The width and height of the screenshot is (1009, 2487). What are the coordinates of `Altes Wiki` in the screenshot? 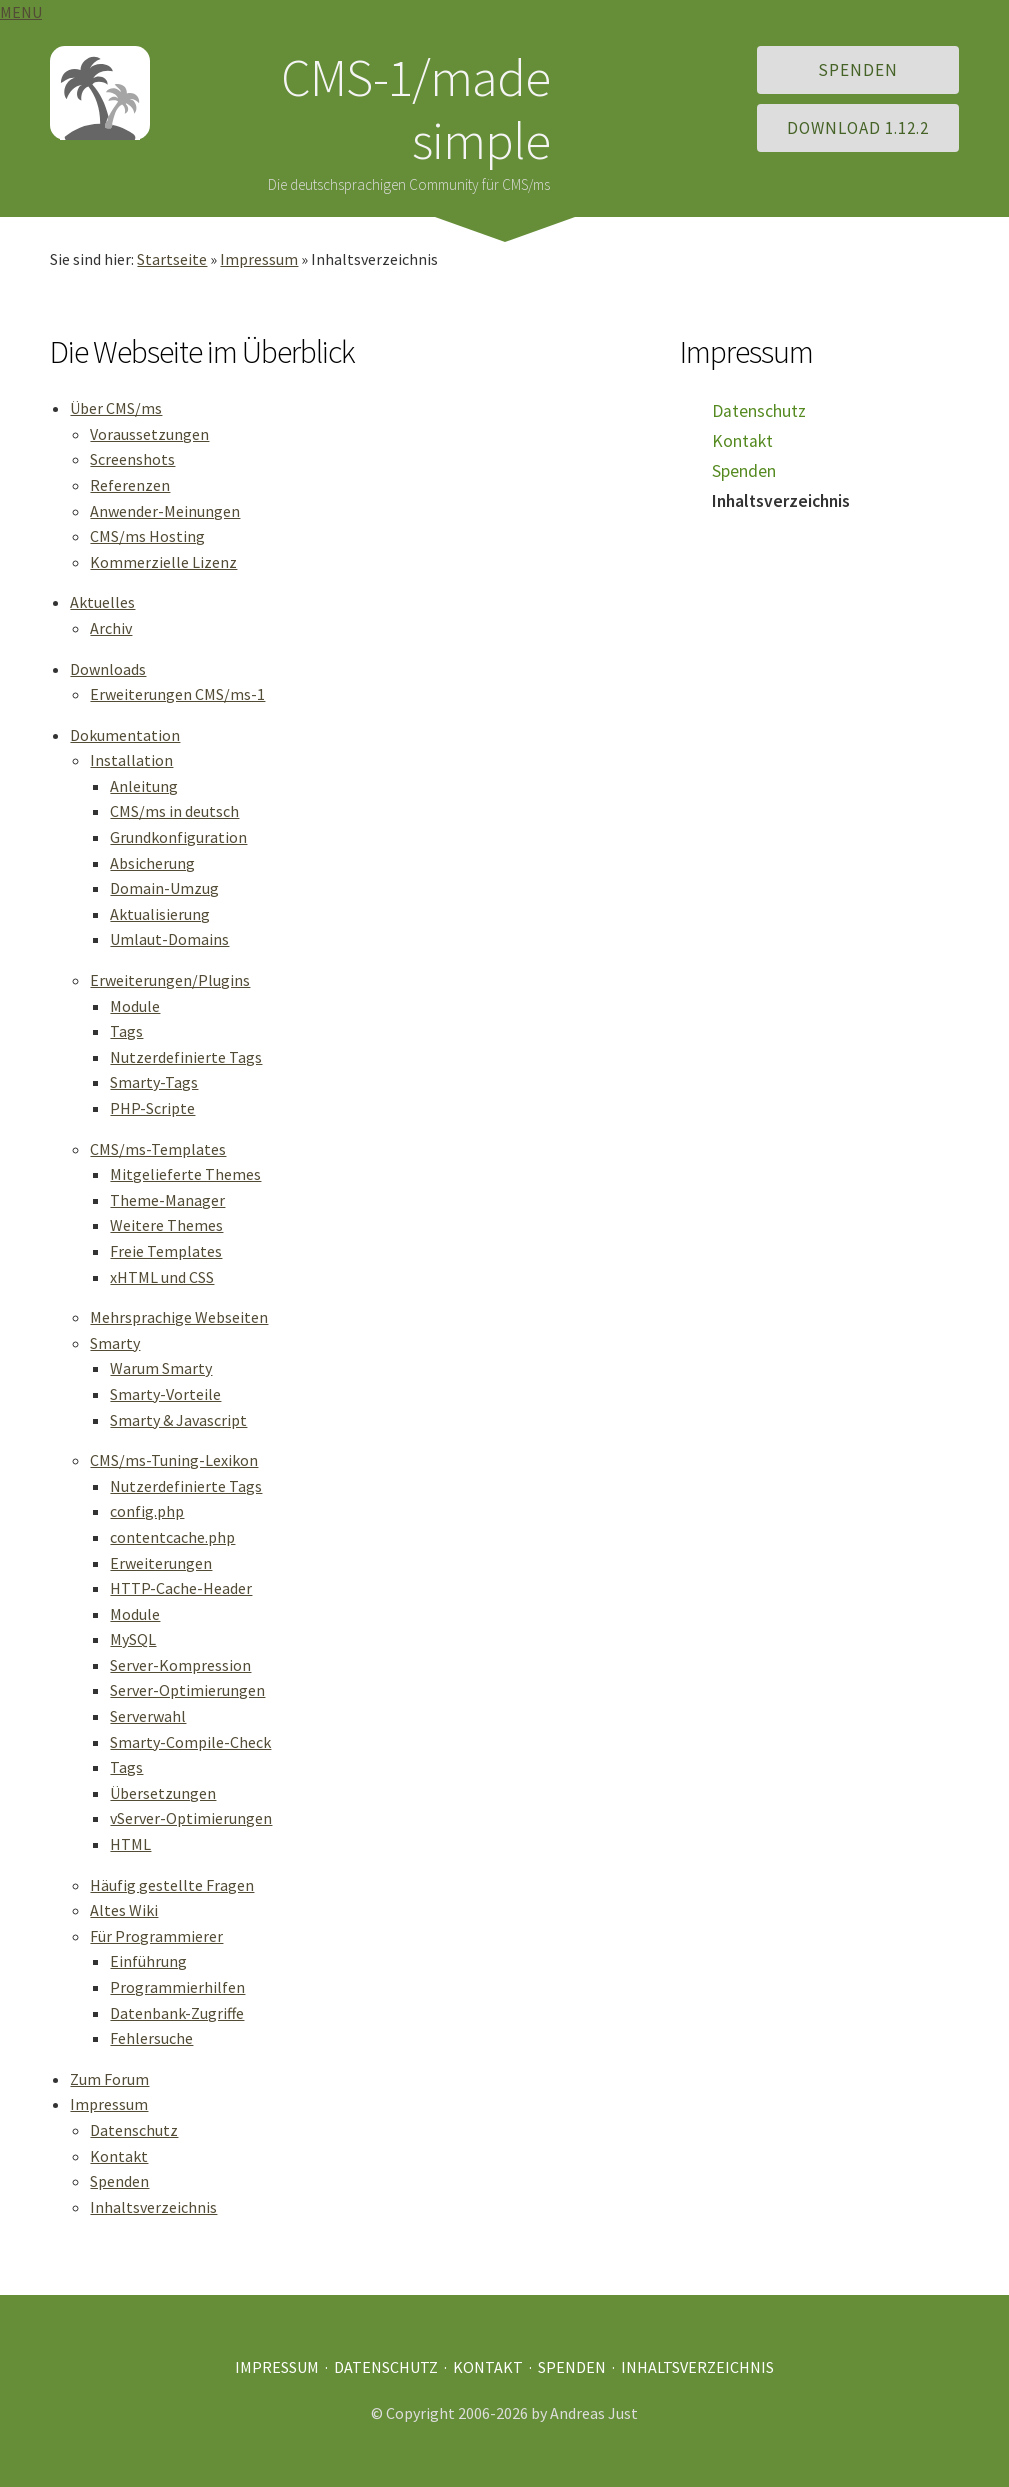 It's located at (124, 1910).